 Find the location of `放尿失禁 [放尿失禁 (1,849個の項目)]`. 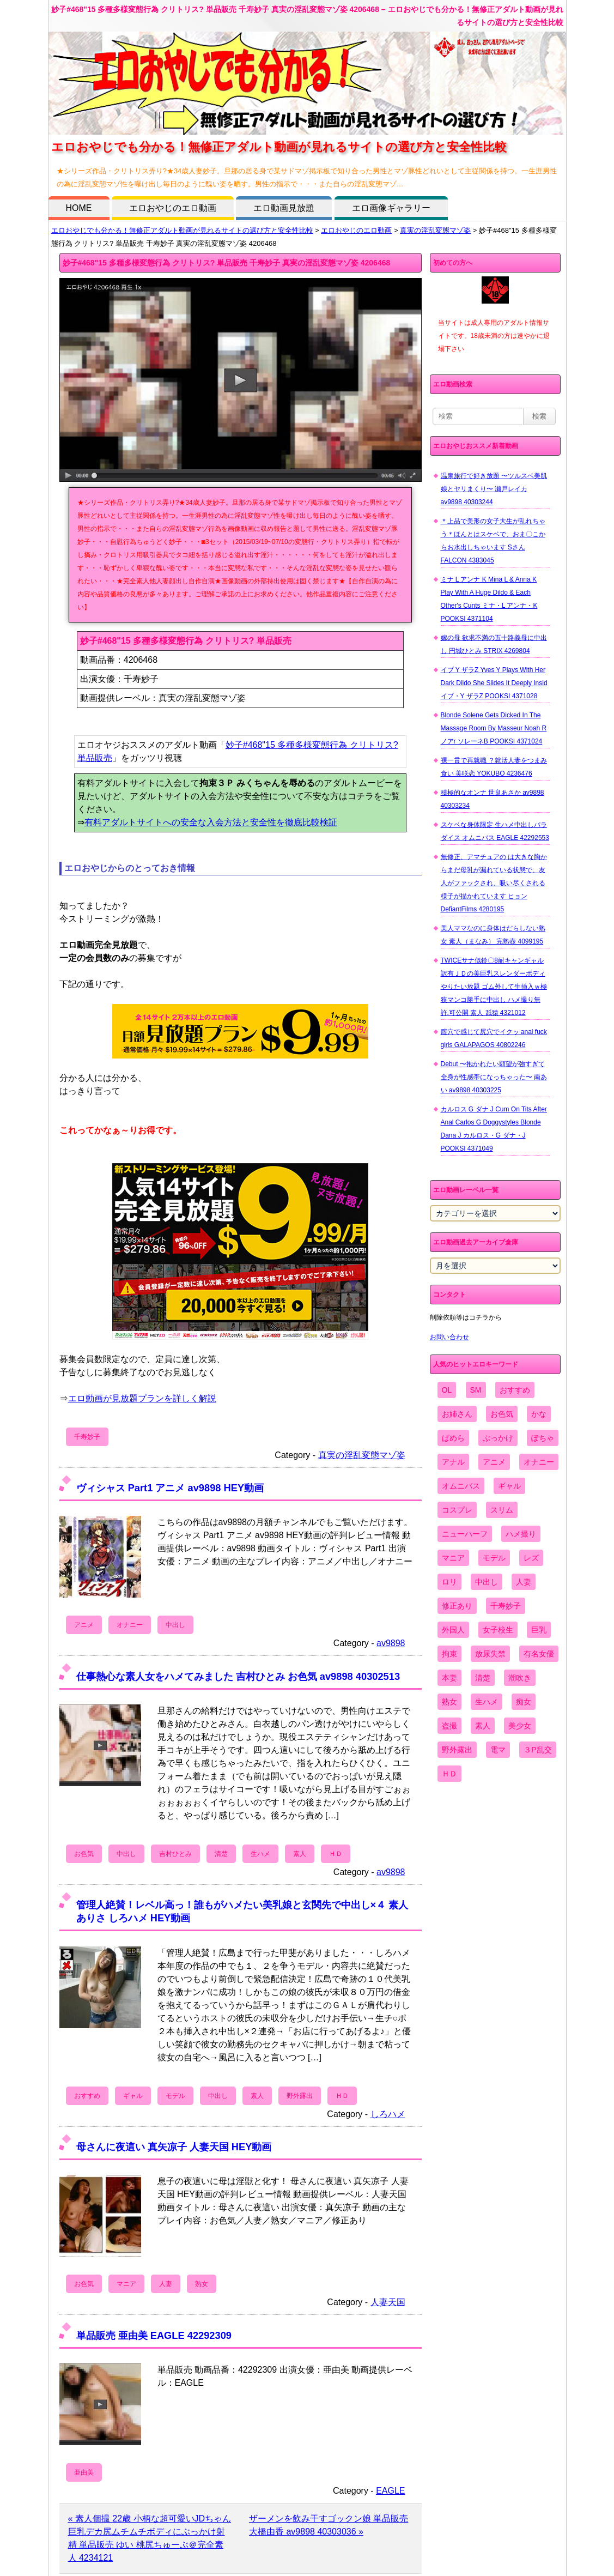

放尿失禁 [放尿失禁 (1,849個の項目)] is located at coordinates (490, 1653).